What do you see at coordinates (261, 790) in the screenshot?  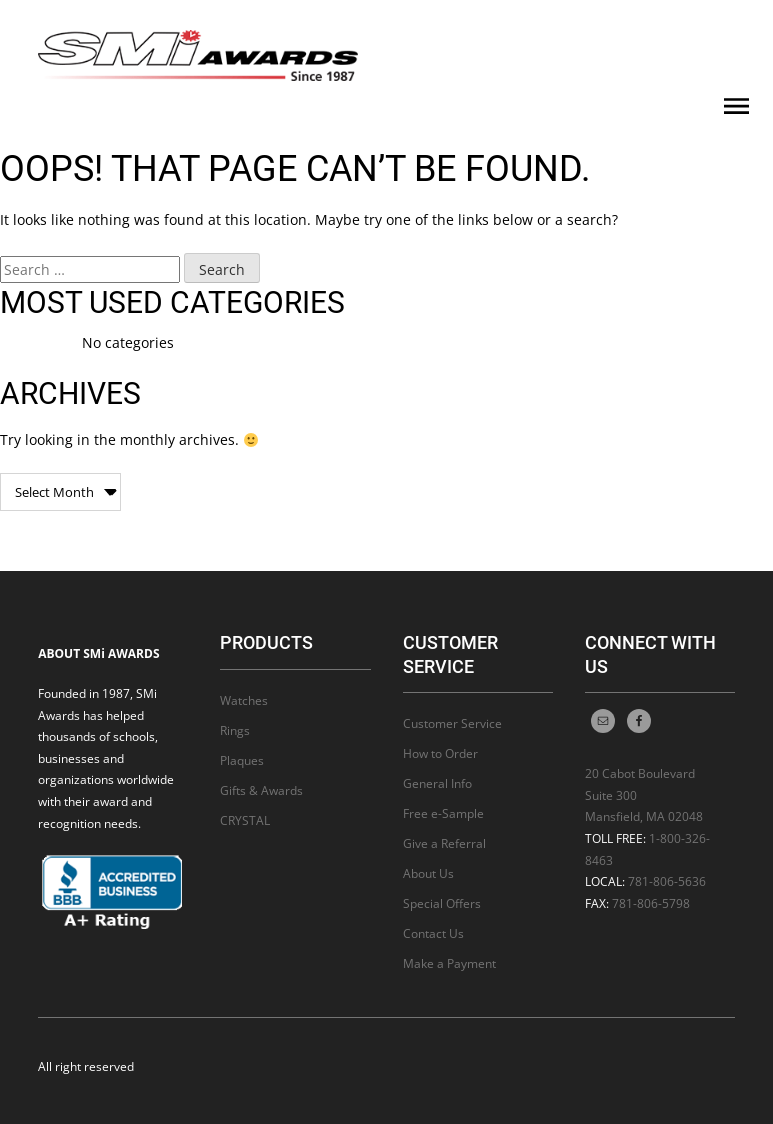 I see `Gifts & Awards` at bounding box center [261, 790].